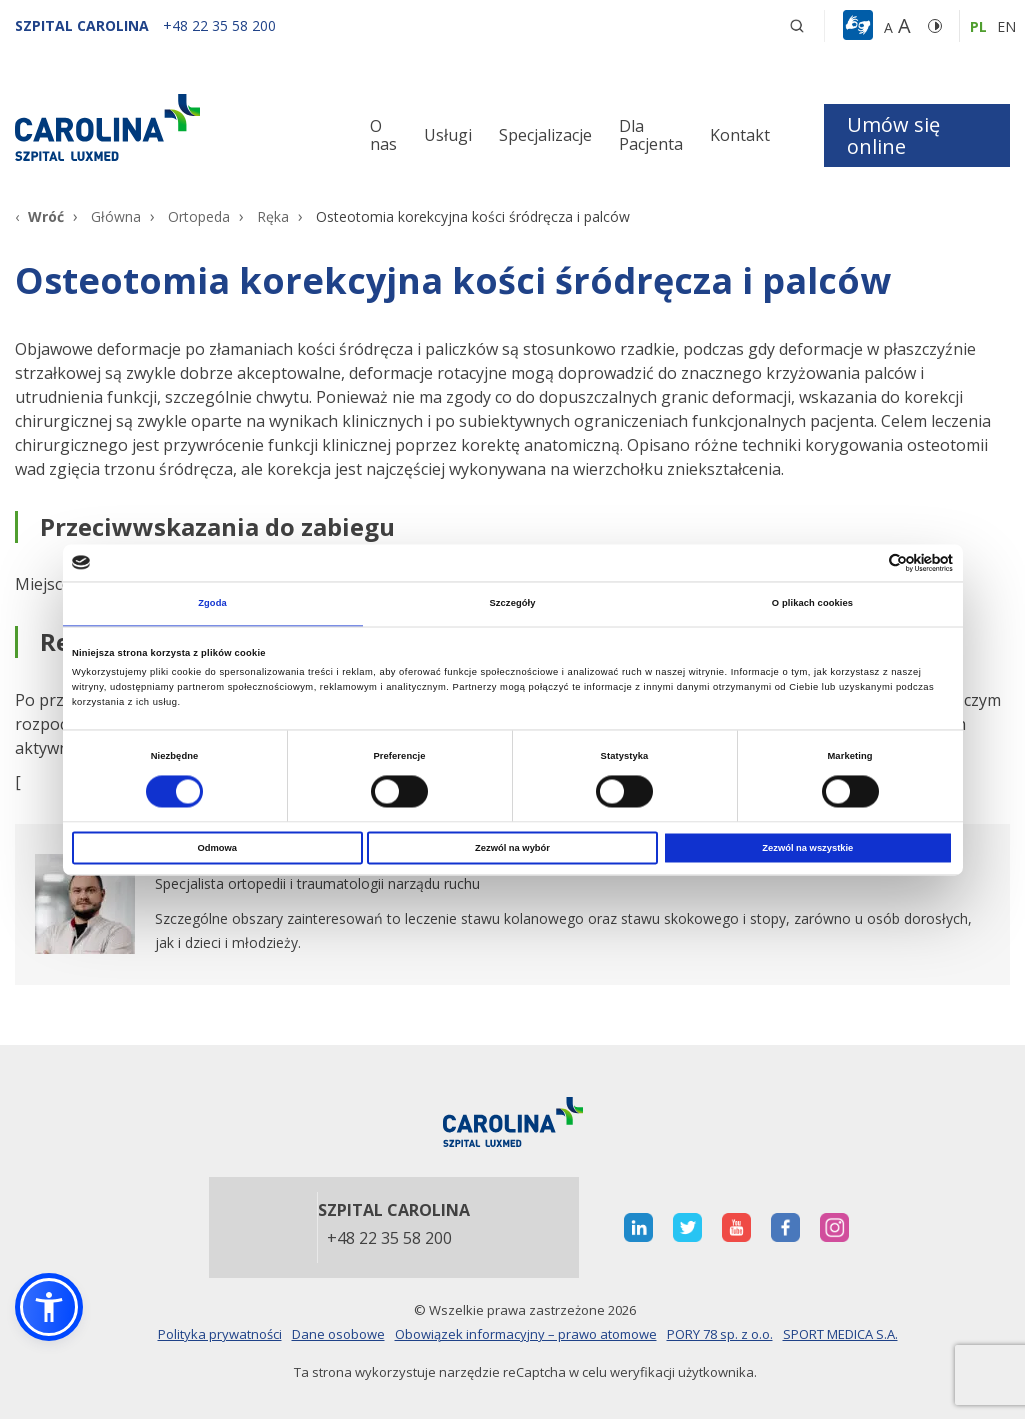 This screenshot has width=1025, height=1419. I want to click on Ortopeda, so click(199, 216).